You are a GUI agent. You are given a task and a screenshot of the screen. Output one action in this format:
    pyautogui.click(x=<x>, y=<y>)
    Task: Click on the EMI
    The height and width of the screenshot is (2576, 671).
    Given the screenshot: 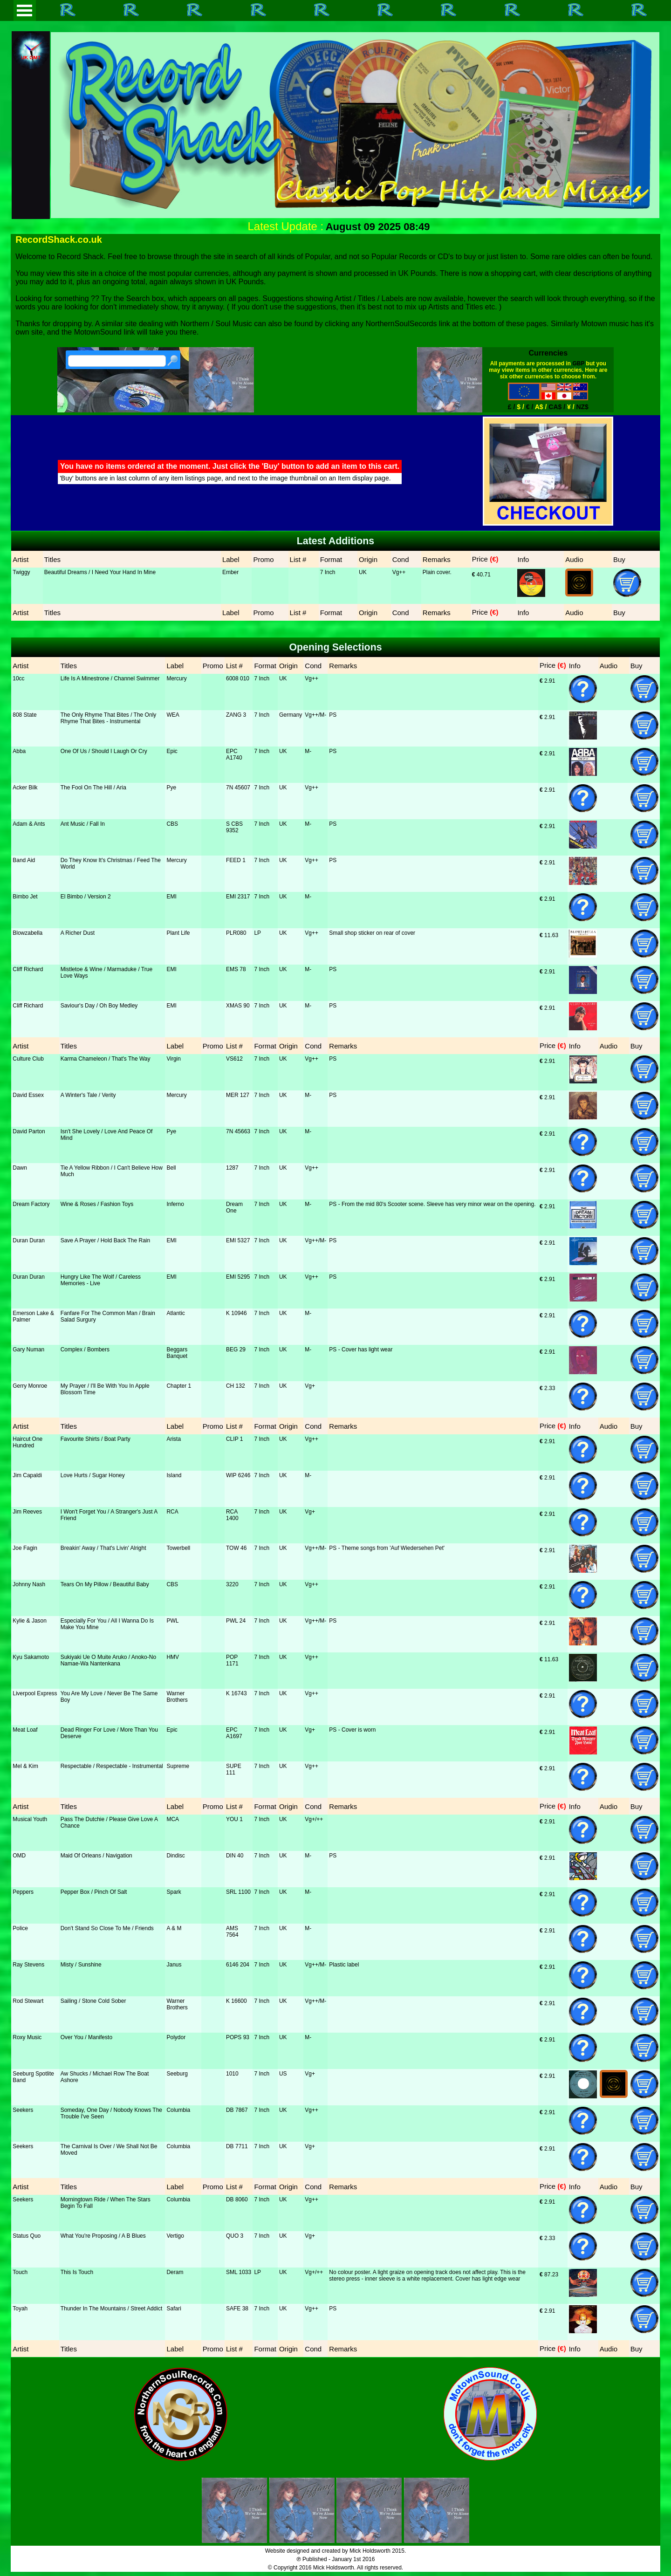 What is the action you would take?
    pyautogui.click(x=171, y=896)
    